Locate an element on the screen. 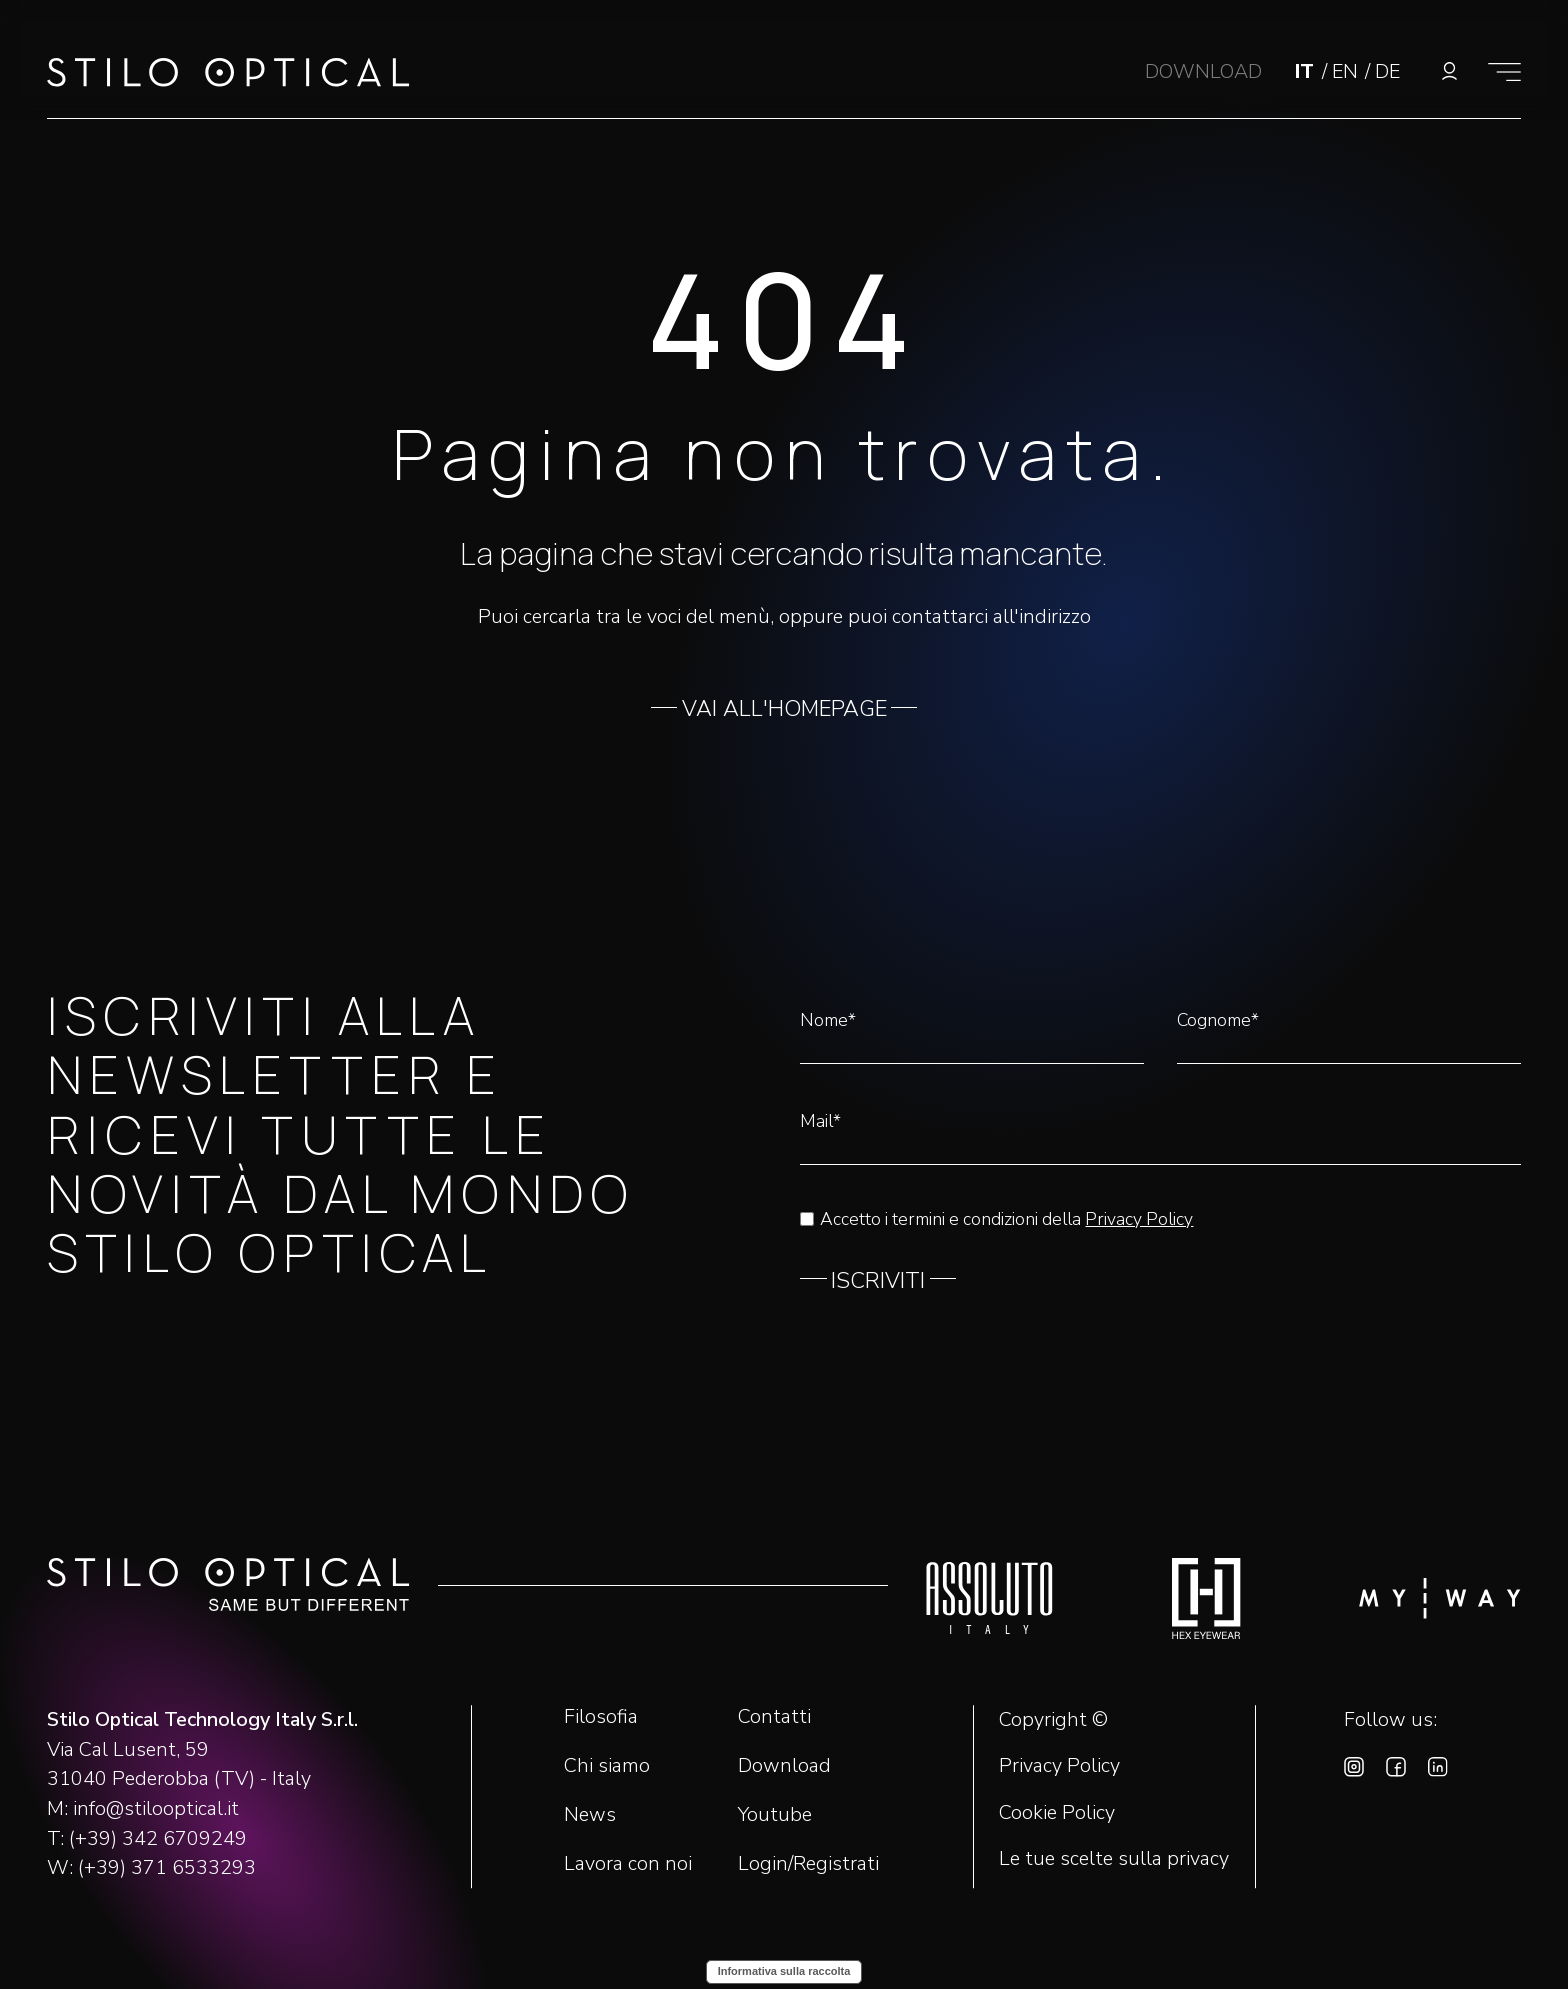  Contatti is located at coordinates (774, 1716).